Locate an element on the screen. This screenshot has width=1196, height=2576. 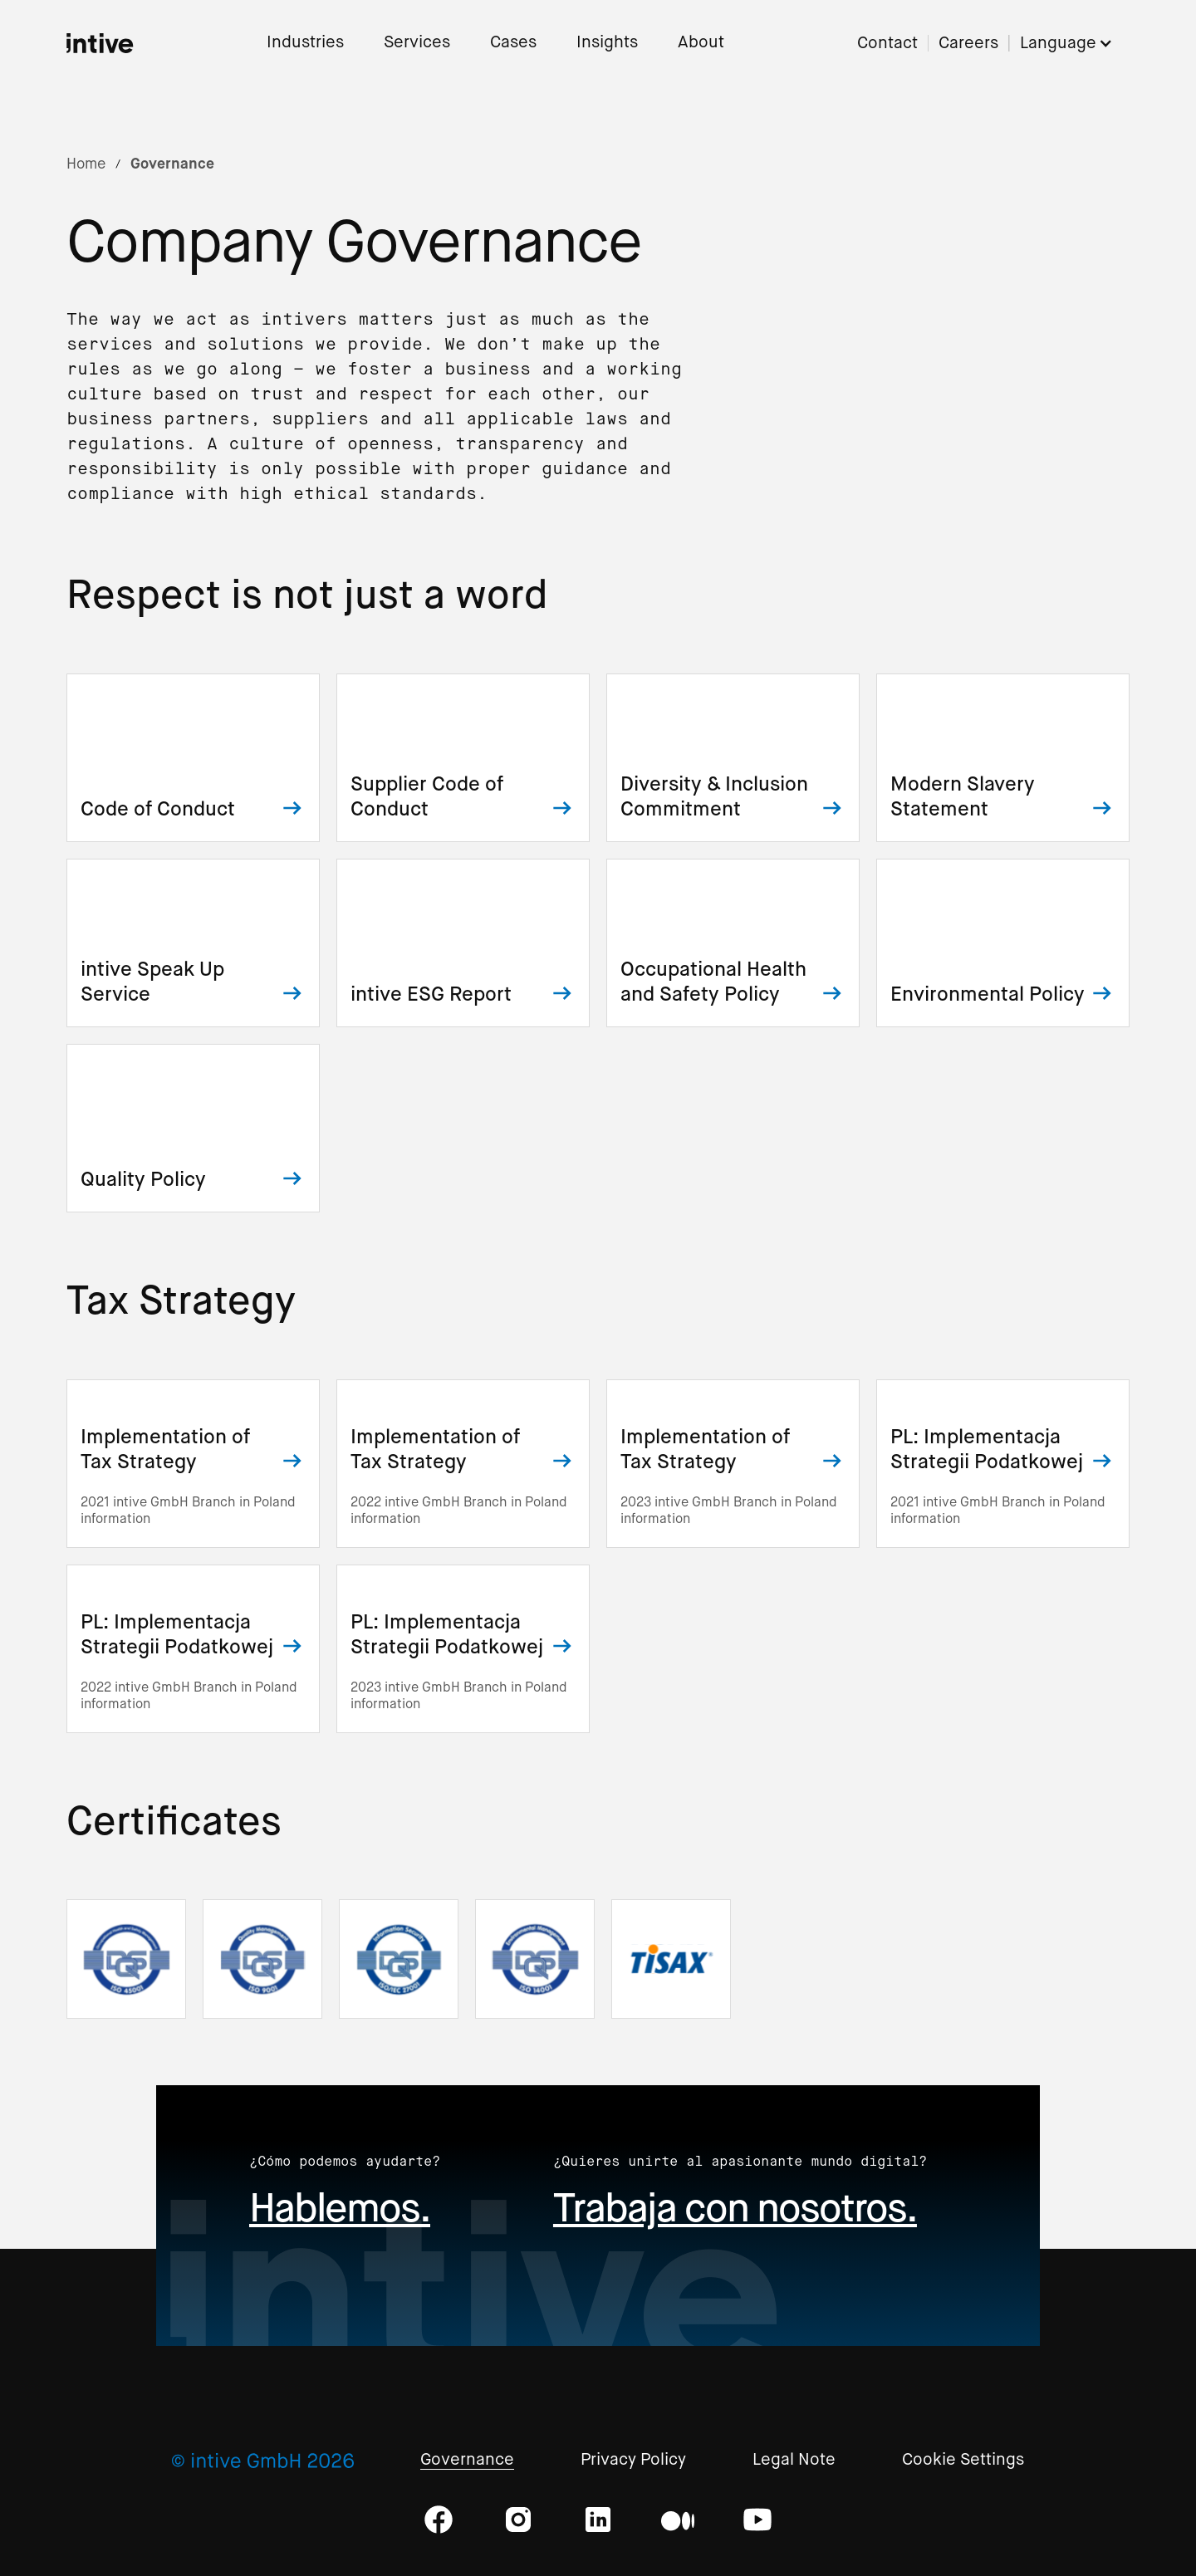
Privacy Policy is located at coordinates (633, 2460).